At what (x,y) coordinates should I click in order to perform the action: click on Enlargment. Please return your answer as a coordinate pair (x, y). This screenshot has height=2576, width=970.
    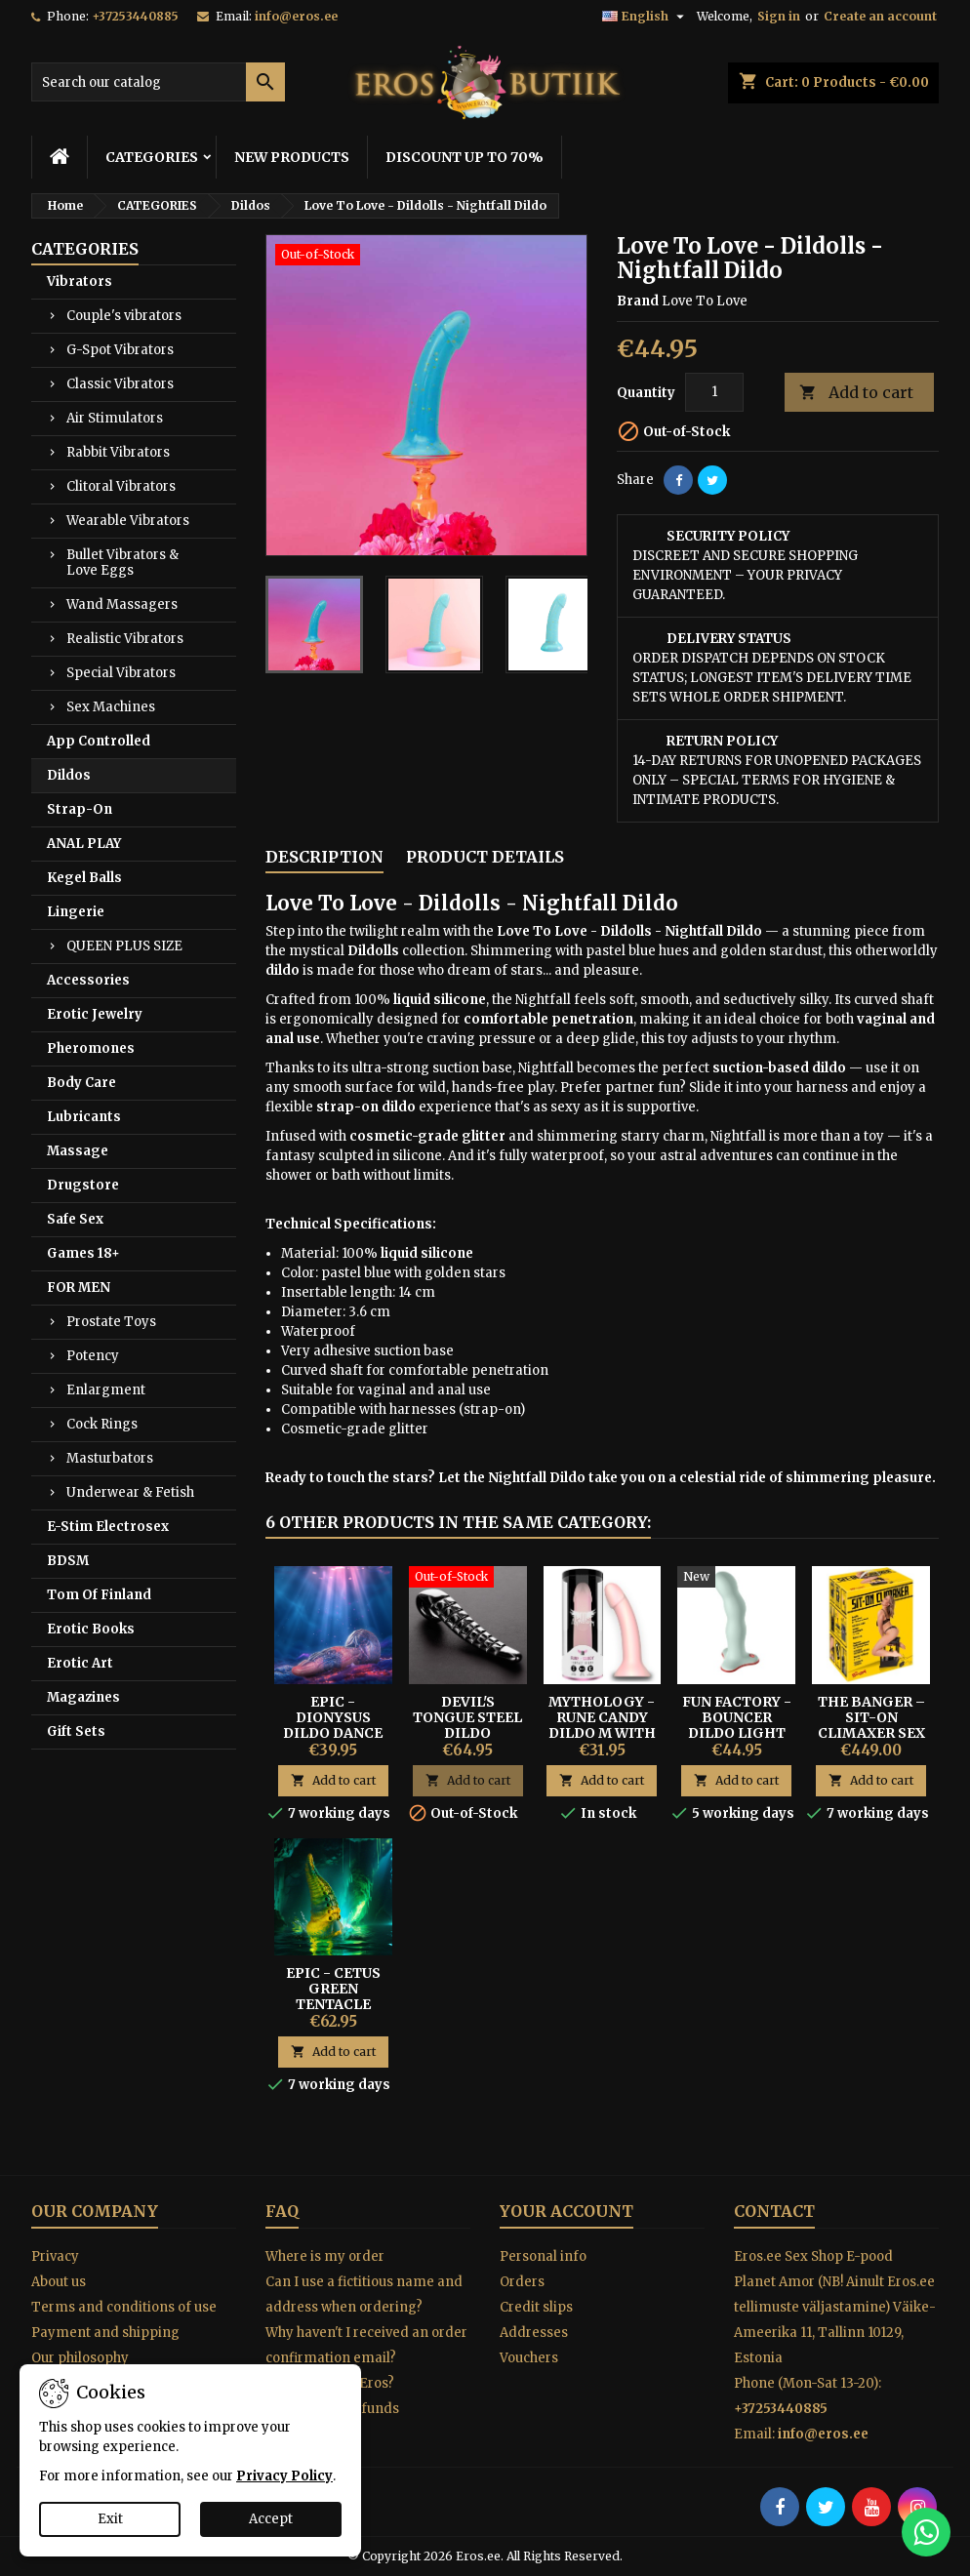
    Looking at the image, I should click on (105, 1390).